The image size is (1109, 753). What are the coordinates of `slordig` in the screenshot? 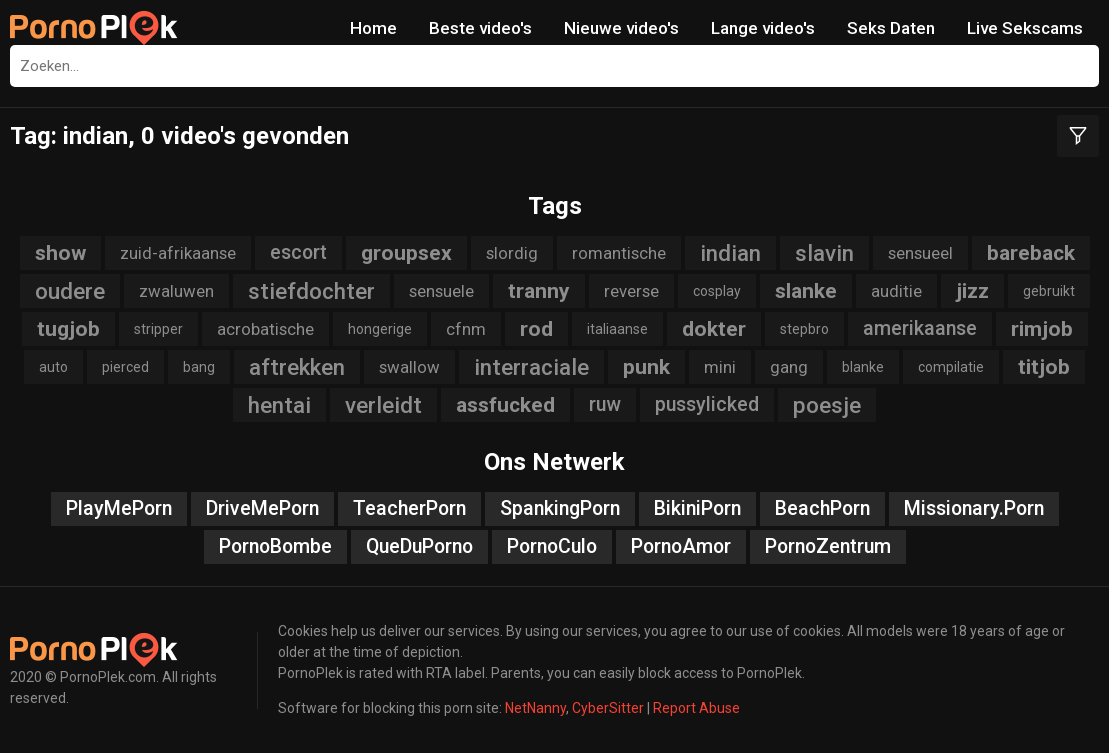 It's located at (512, 253).